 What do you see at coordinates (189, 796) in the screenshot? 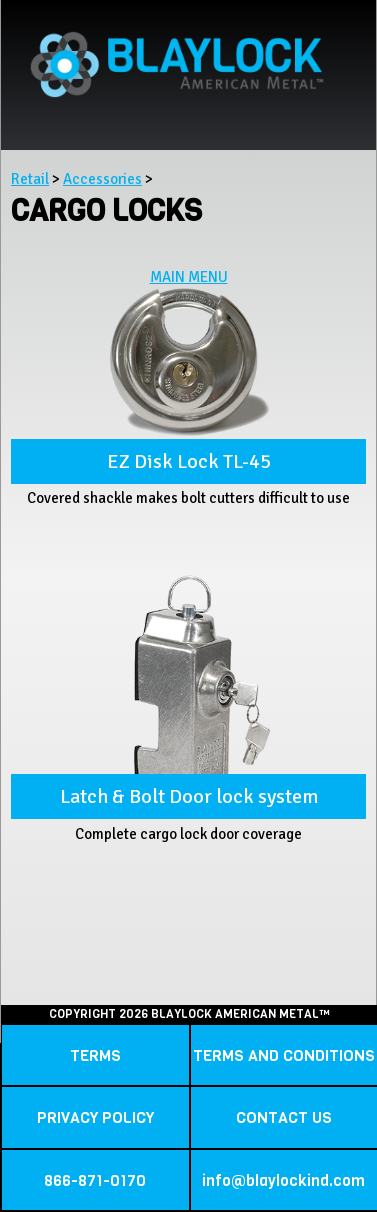
I see `Latch & Bolt Door lock system` at bounding box center [189, 796].